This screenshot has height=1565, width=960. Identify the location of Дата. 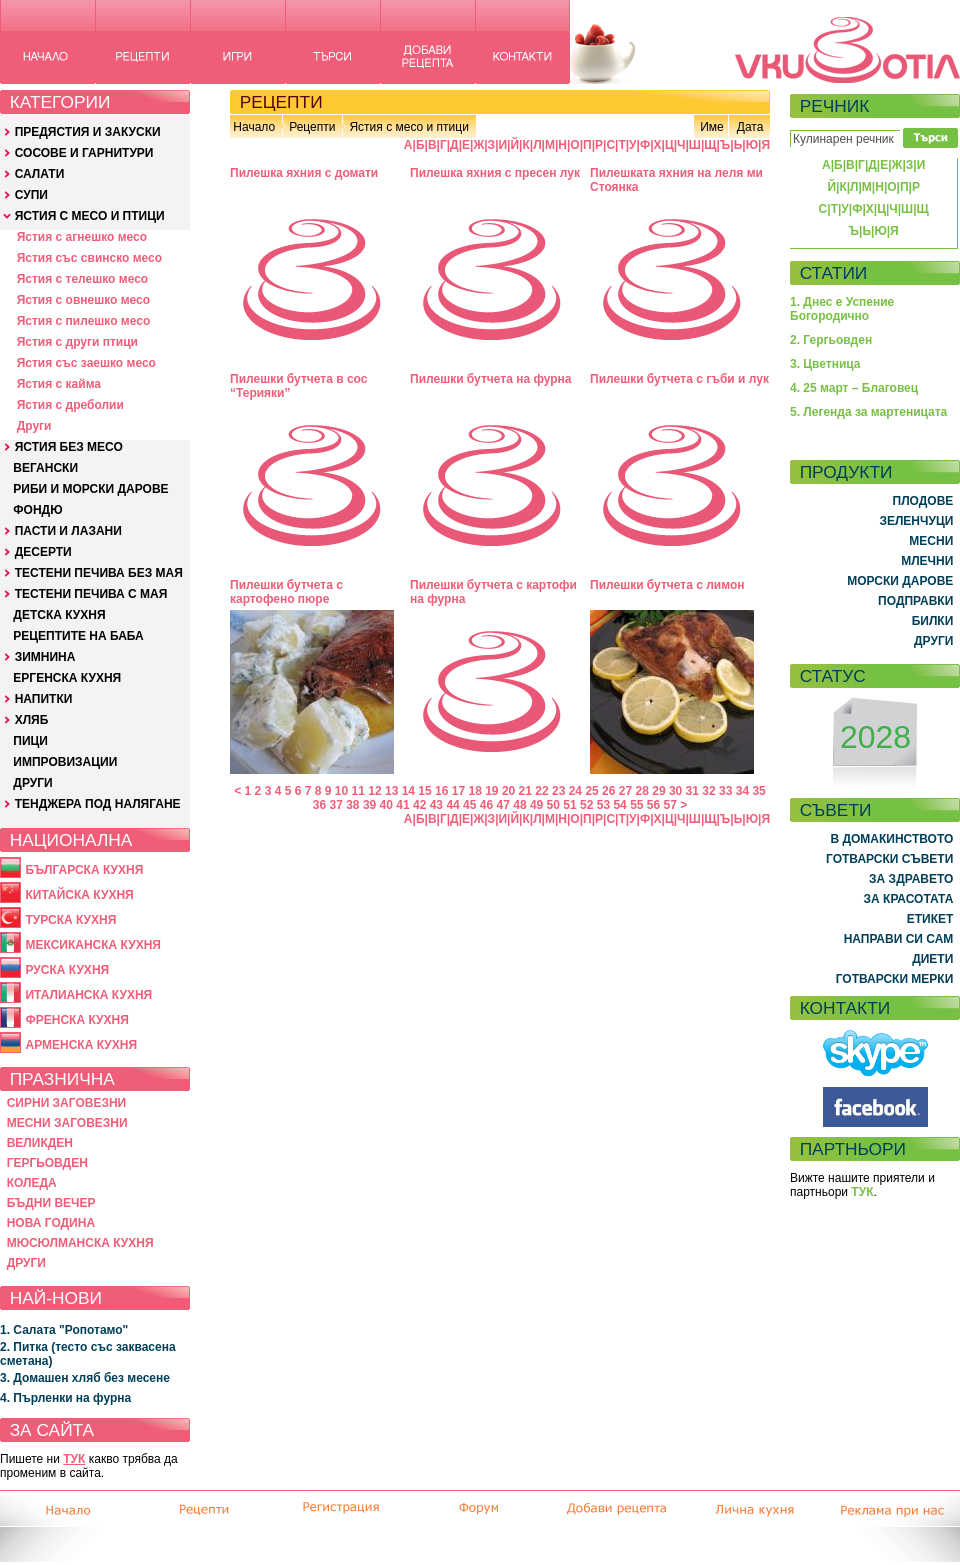
(750, 127).